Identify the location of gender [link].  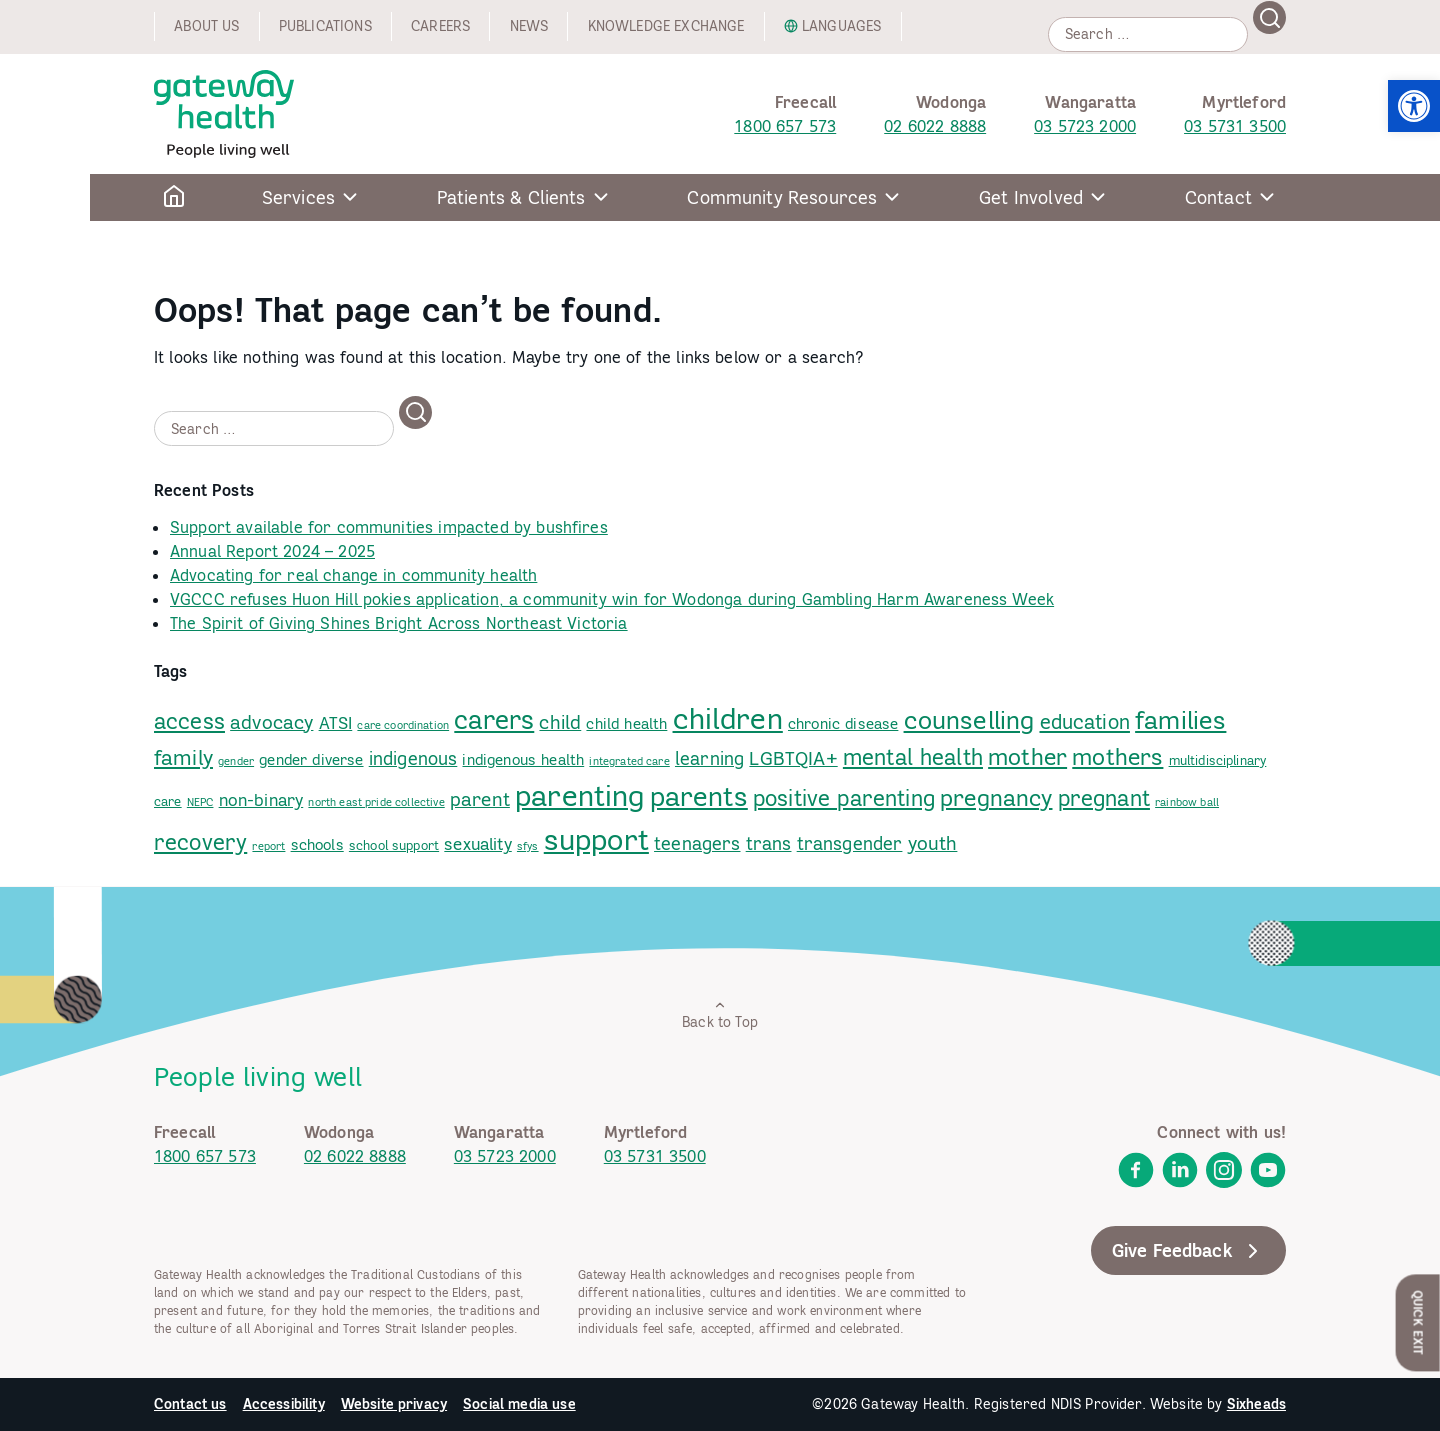
(236, 761).